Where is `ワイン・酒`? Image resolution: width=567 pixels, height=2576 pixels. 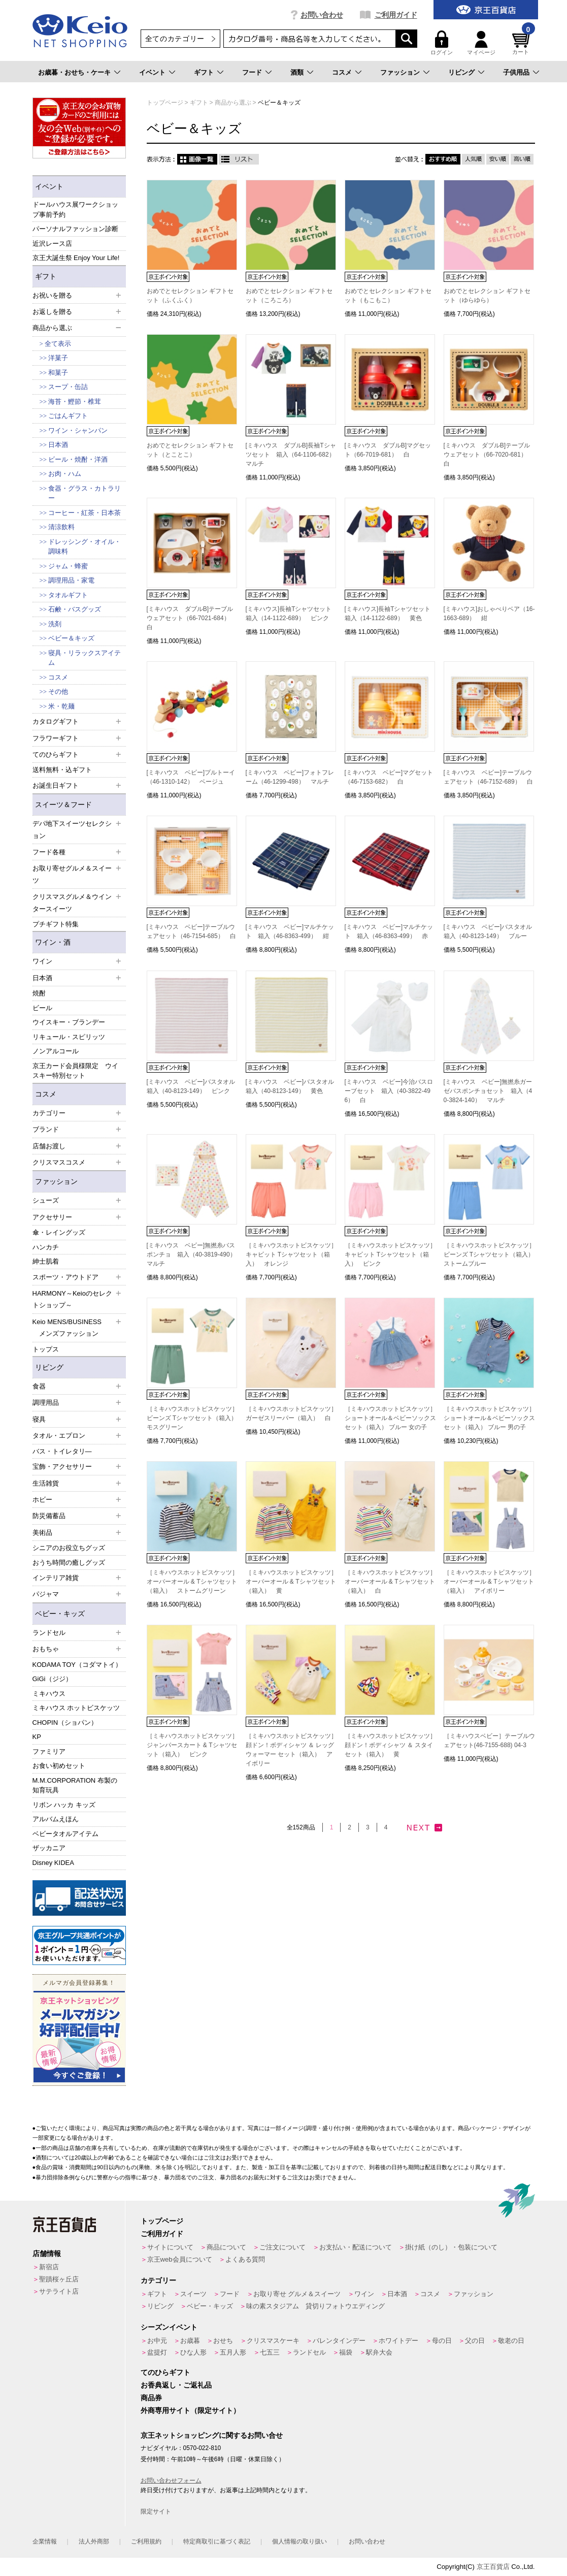
ワイン・酒 is located at coordinates (53, 942).